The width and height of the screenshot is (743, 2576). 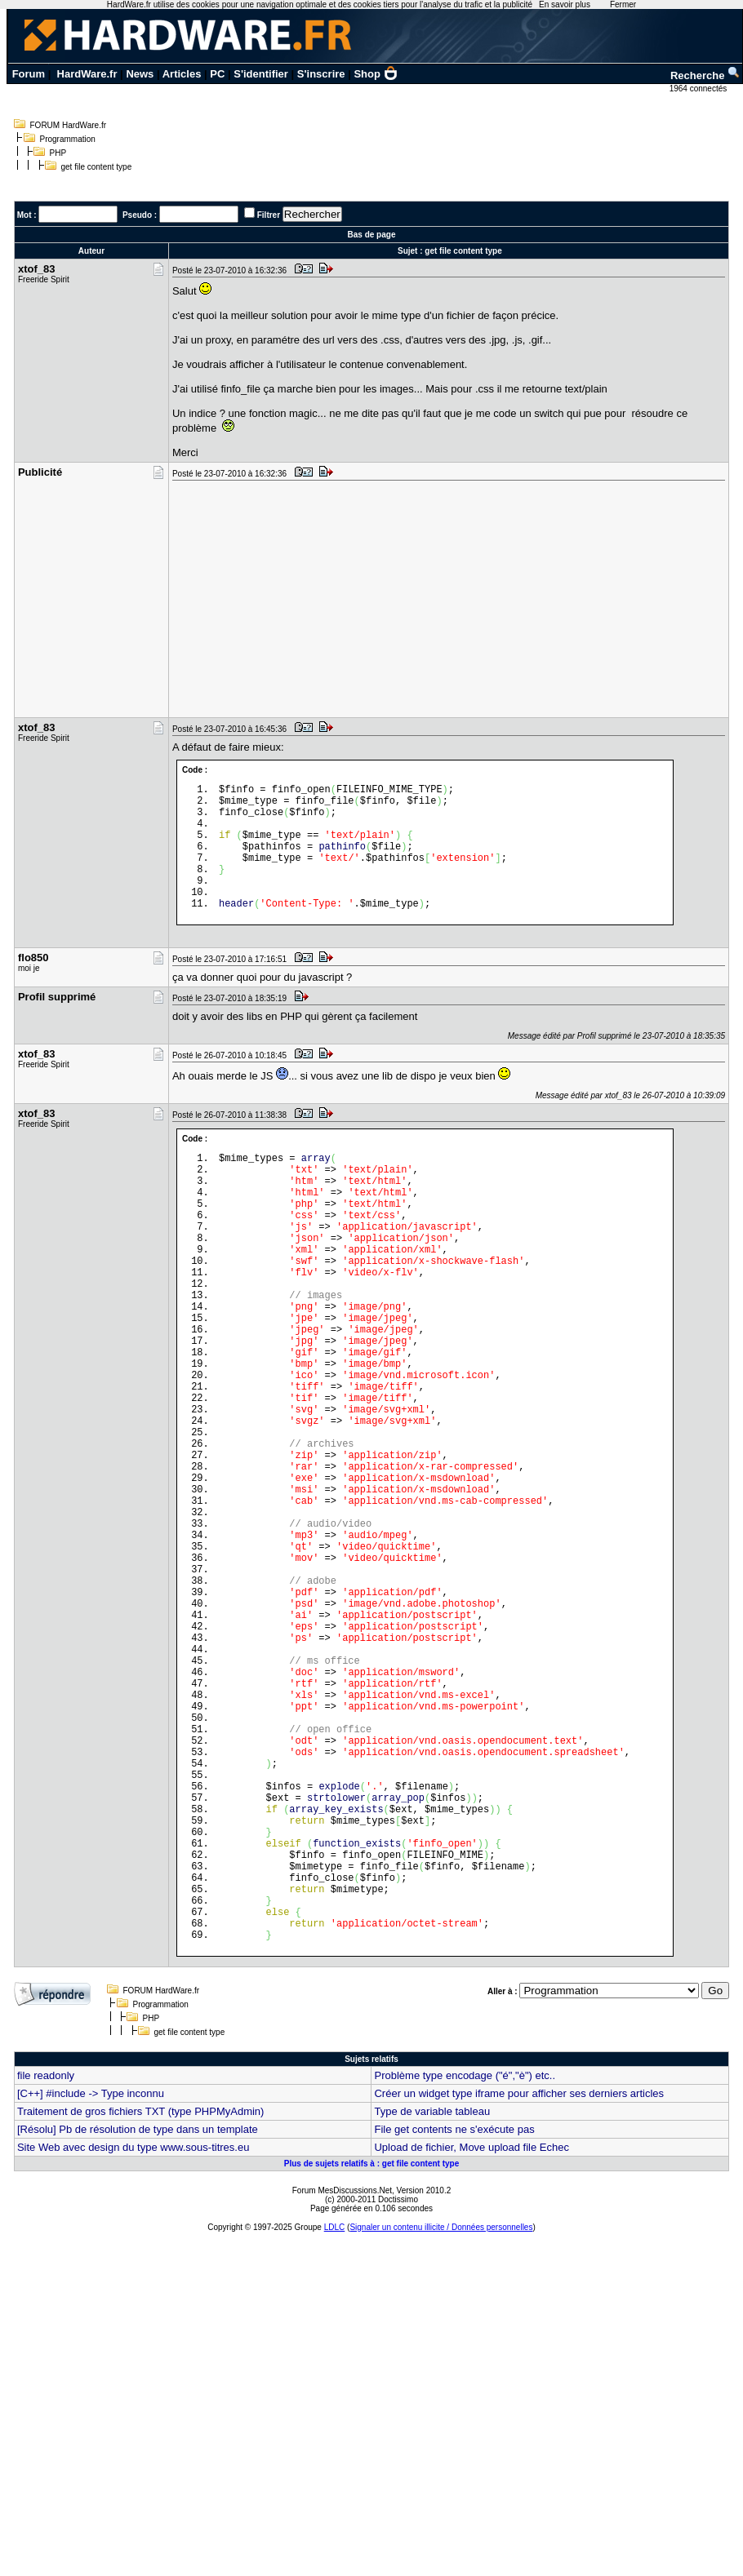 What do you see at coordinates (471, 2343) in the screenshot?
I see `Upload de fichier, Move upload file Echec` at bounding box center [471, 2343].